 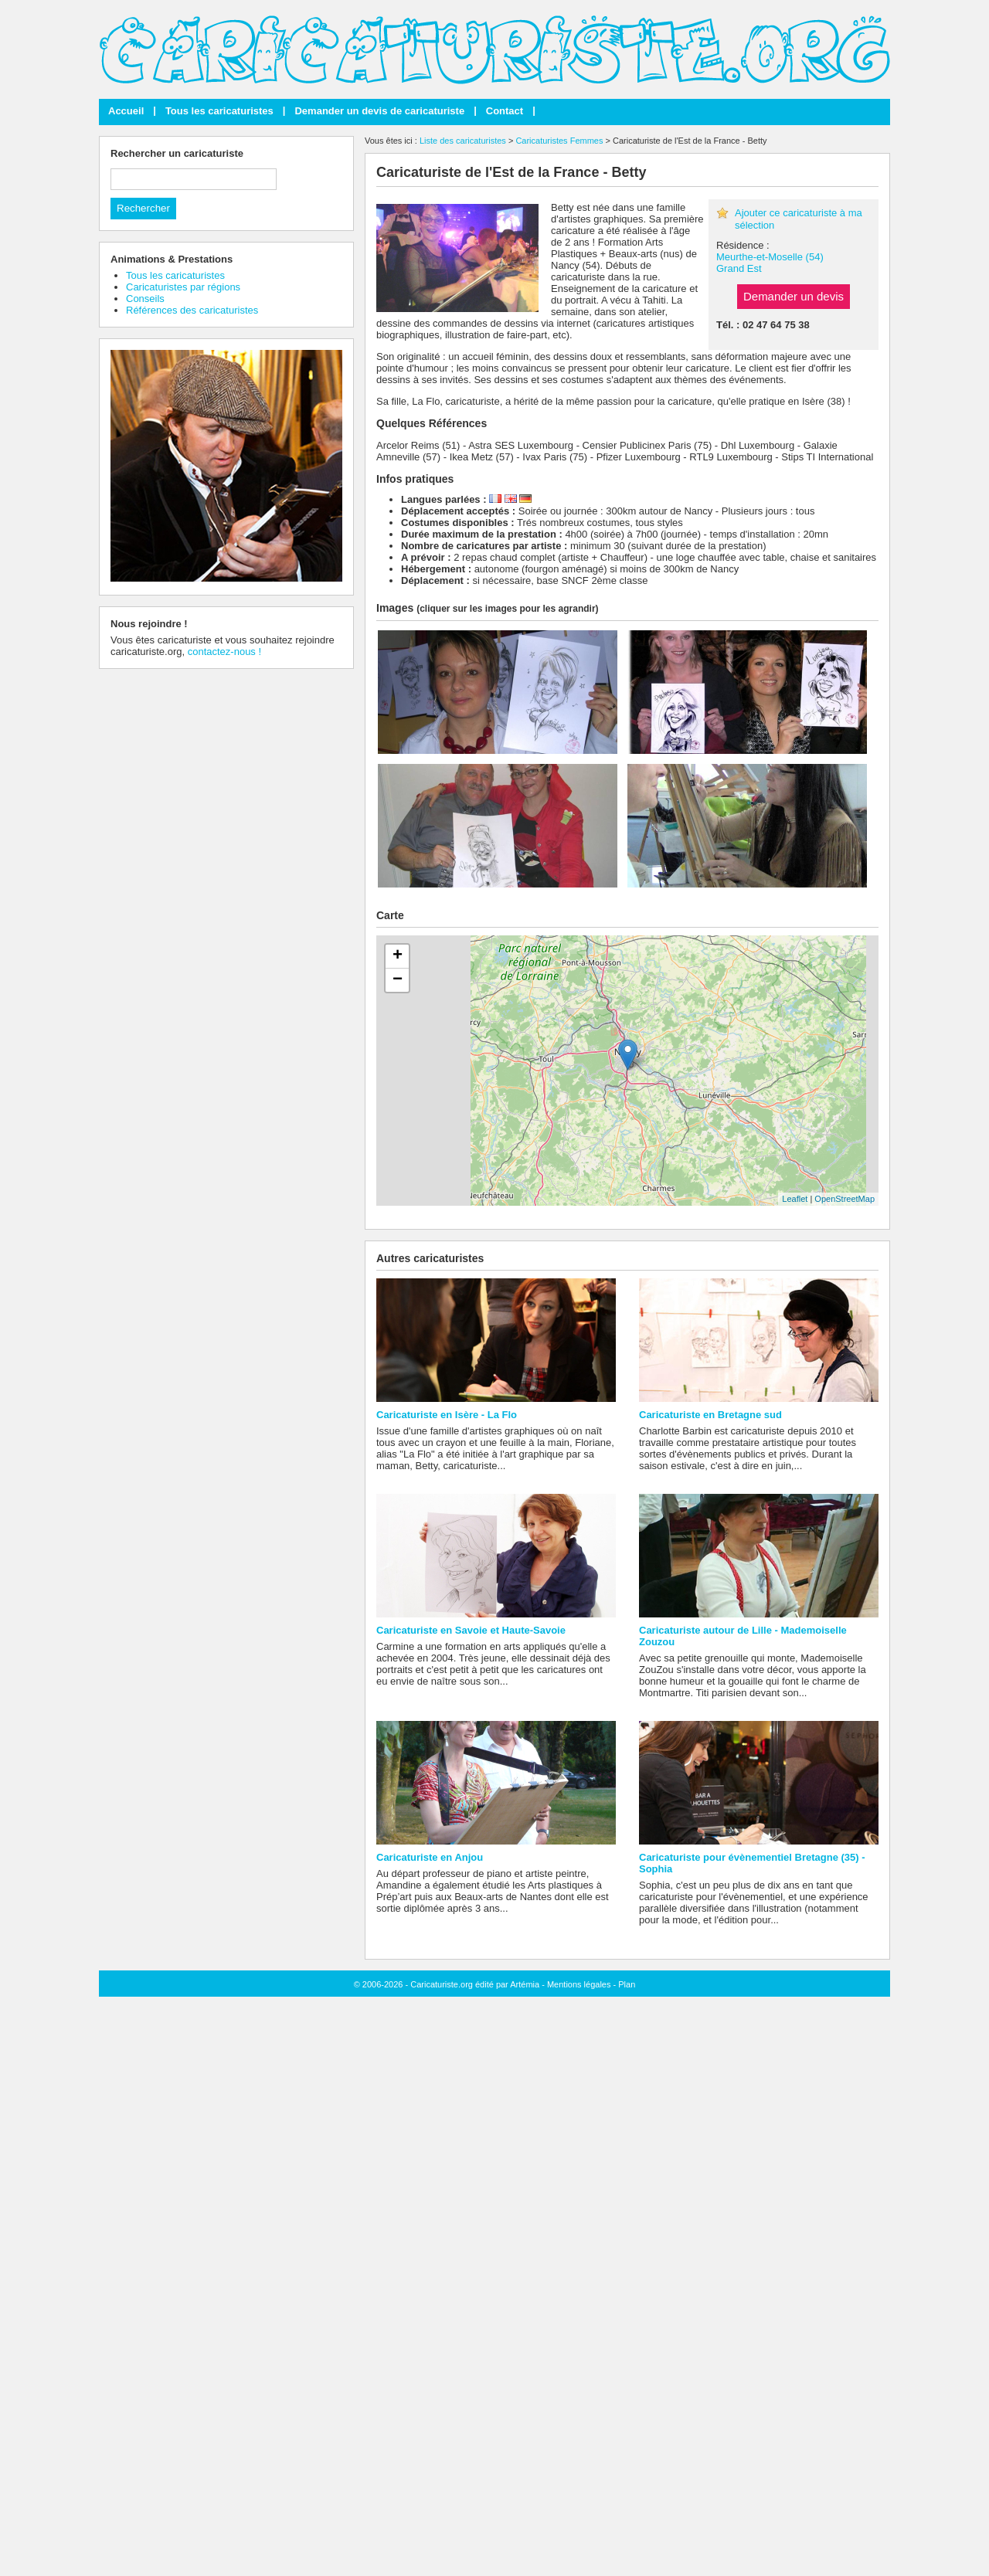 What do you see at coordinates (626, 1984) in the screenshot?
I see `Plan` at bounding box center [626, 1984].